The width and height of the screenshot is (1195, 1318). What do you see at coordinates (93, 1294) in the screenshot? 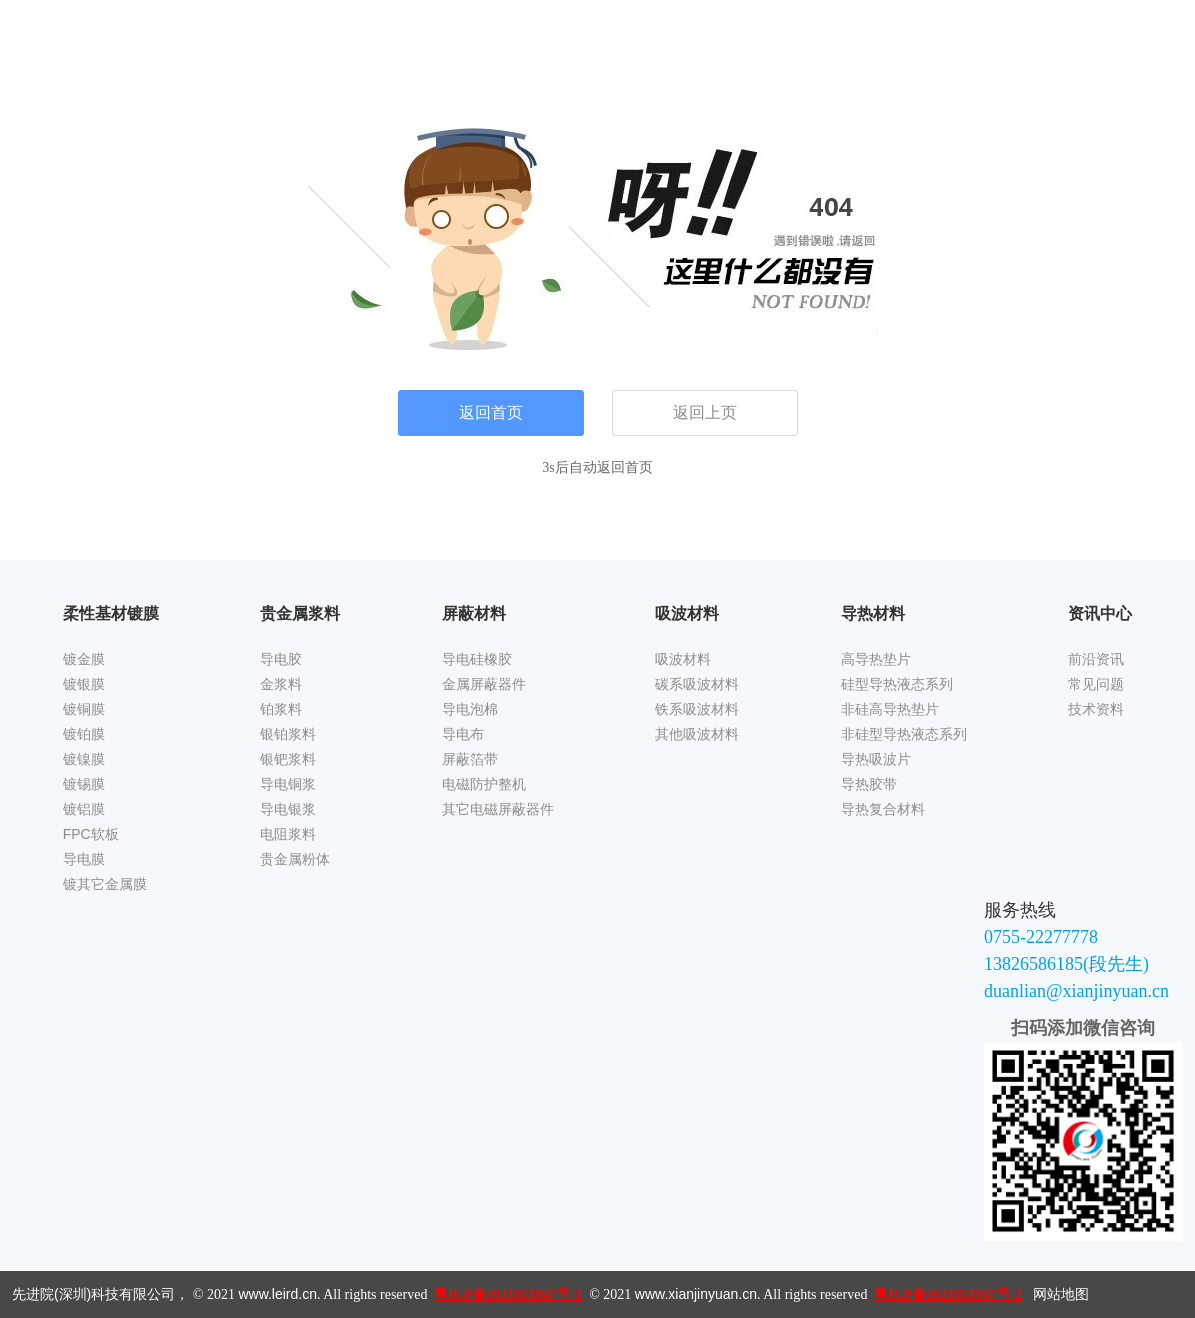
I see `先进院(深圳)科技有限公司` at bounding box center [93, 1294].